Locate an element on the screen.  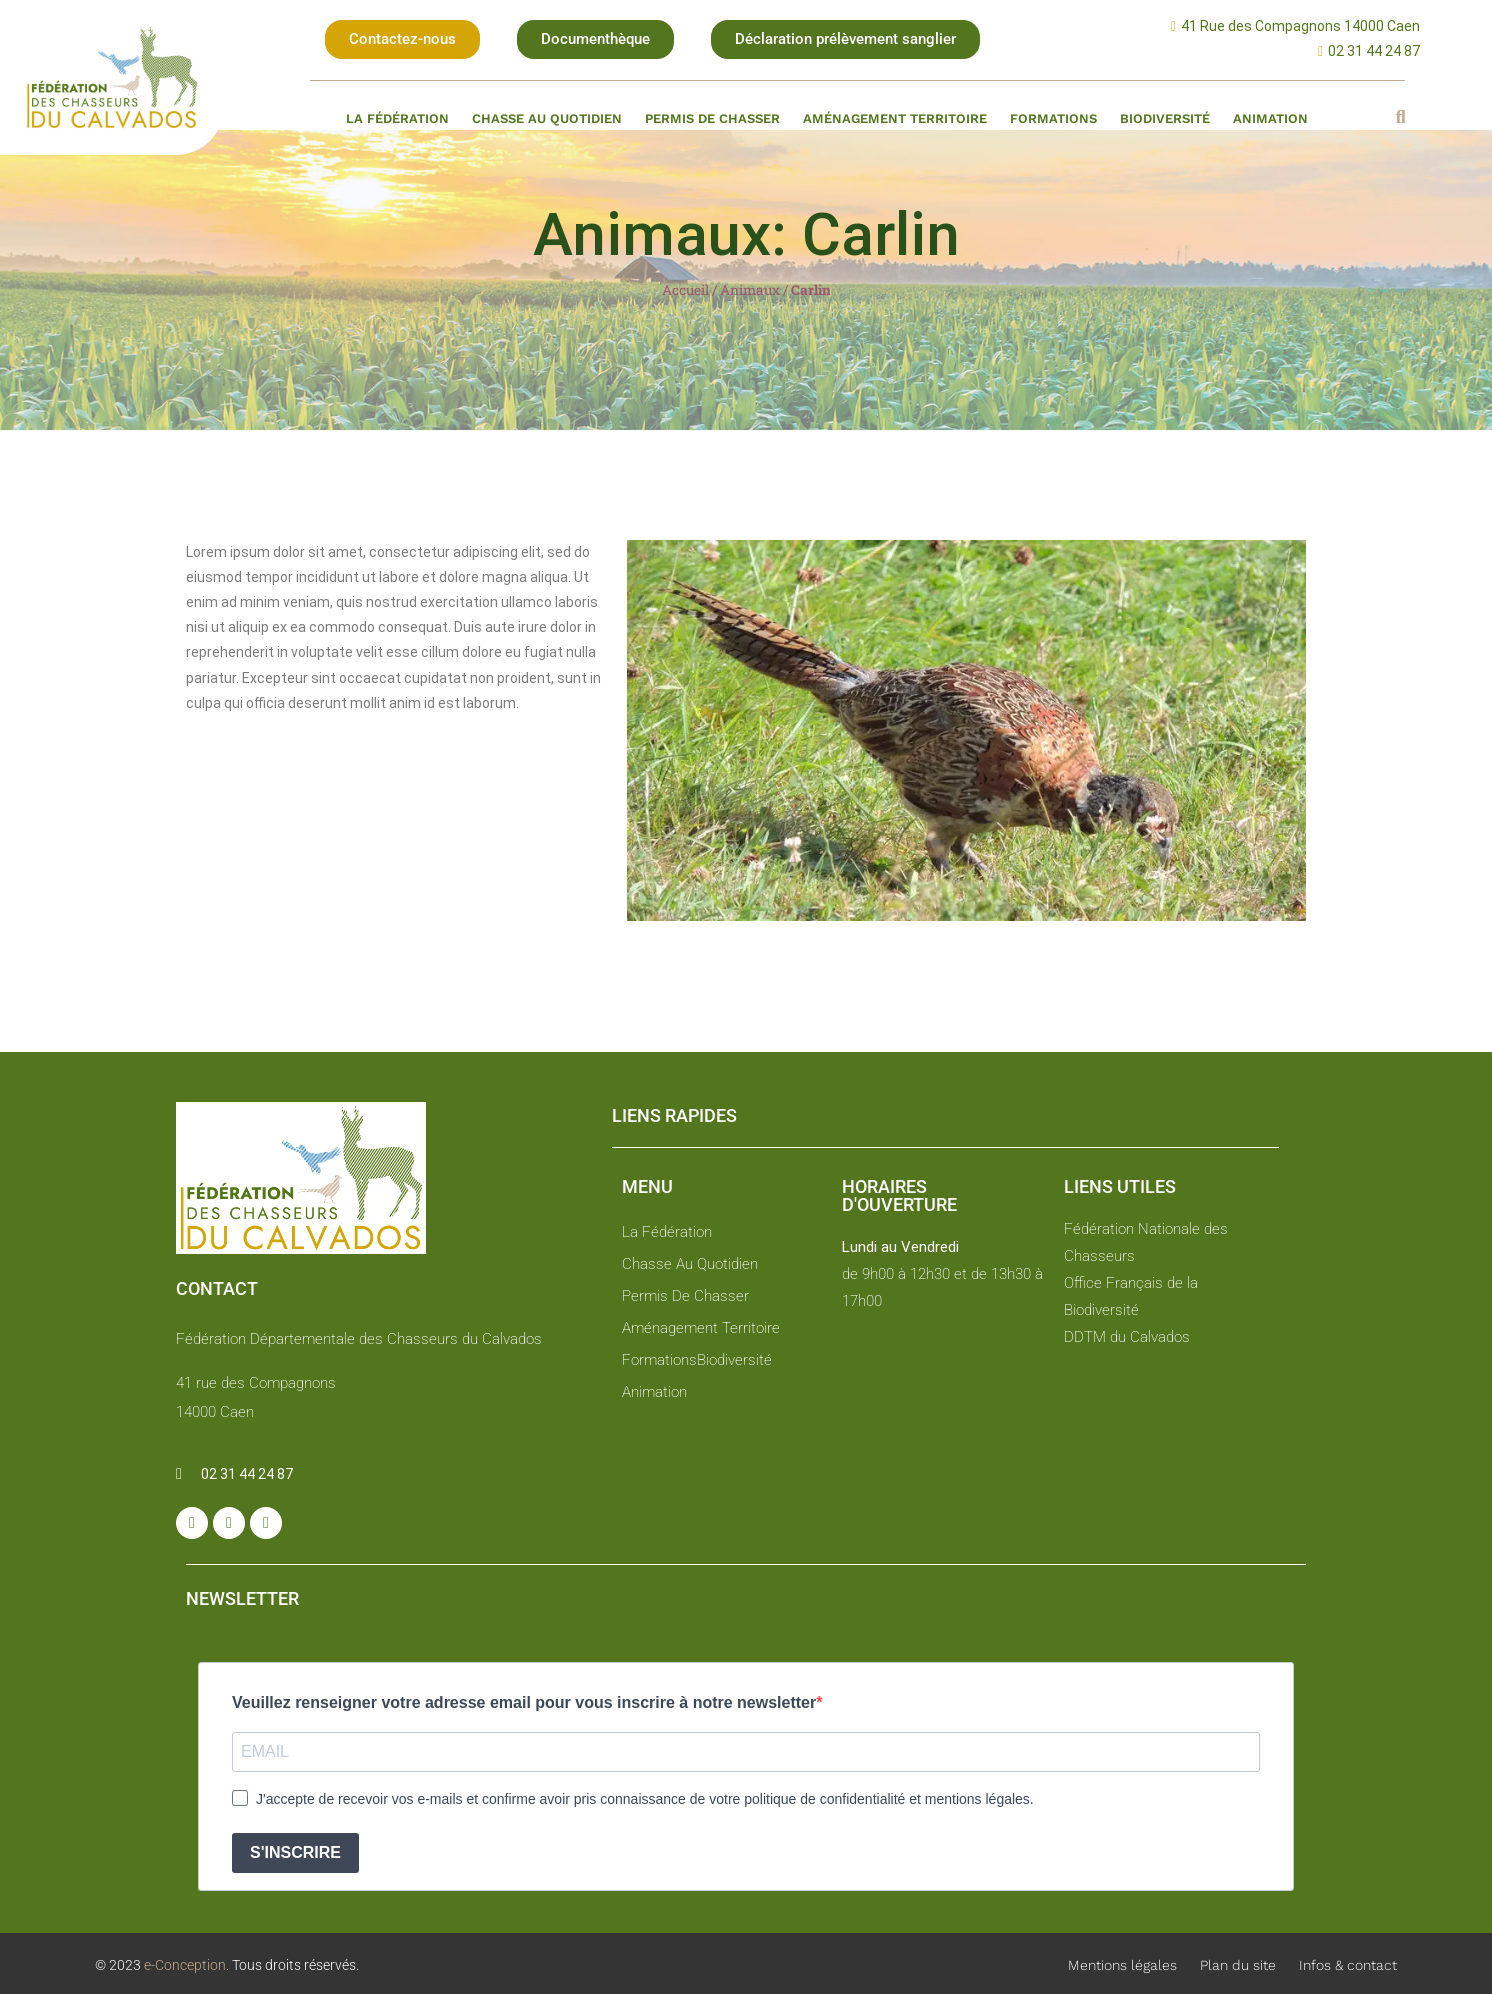
S'INSCRIRE is located at coordinates (295, 1852).